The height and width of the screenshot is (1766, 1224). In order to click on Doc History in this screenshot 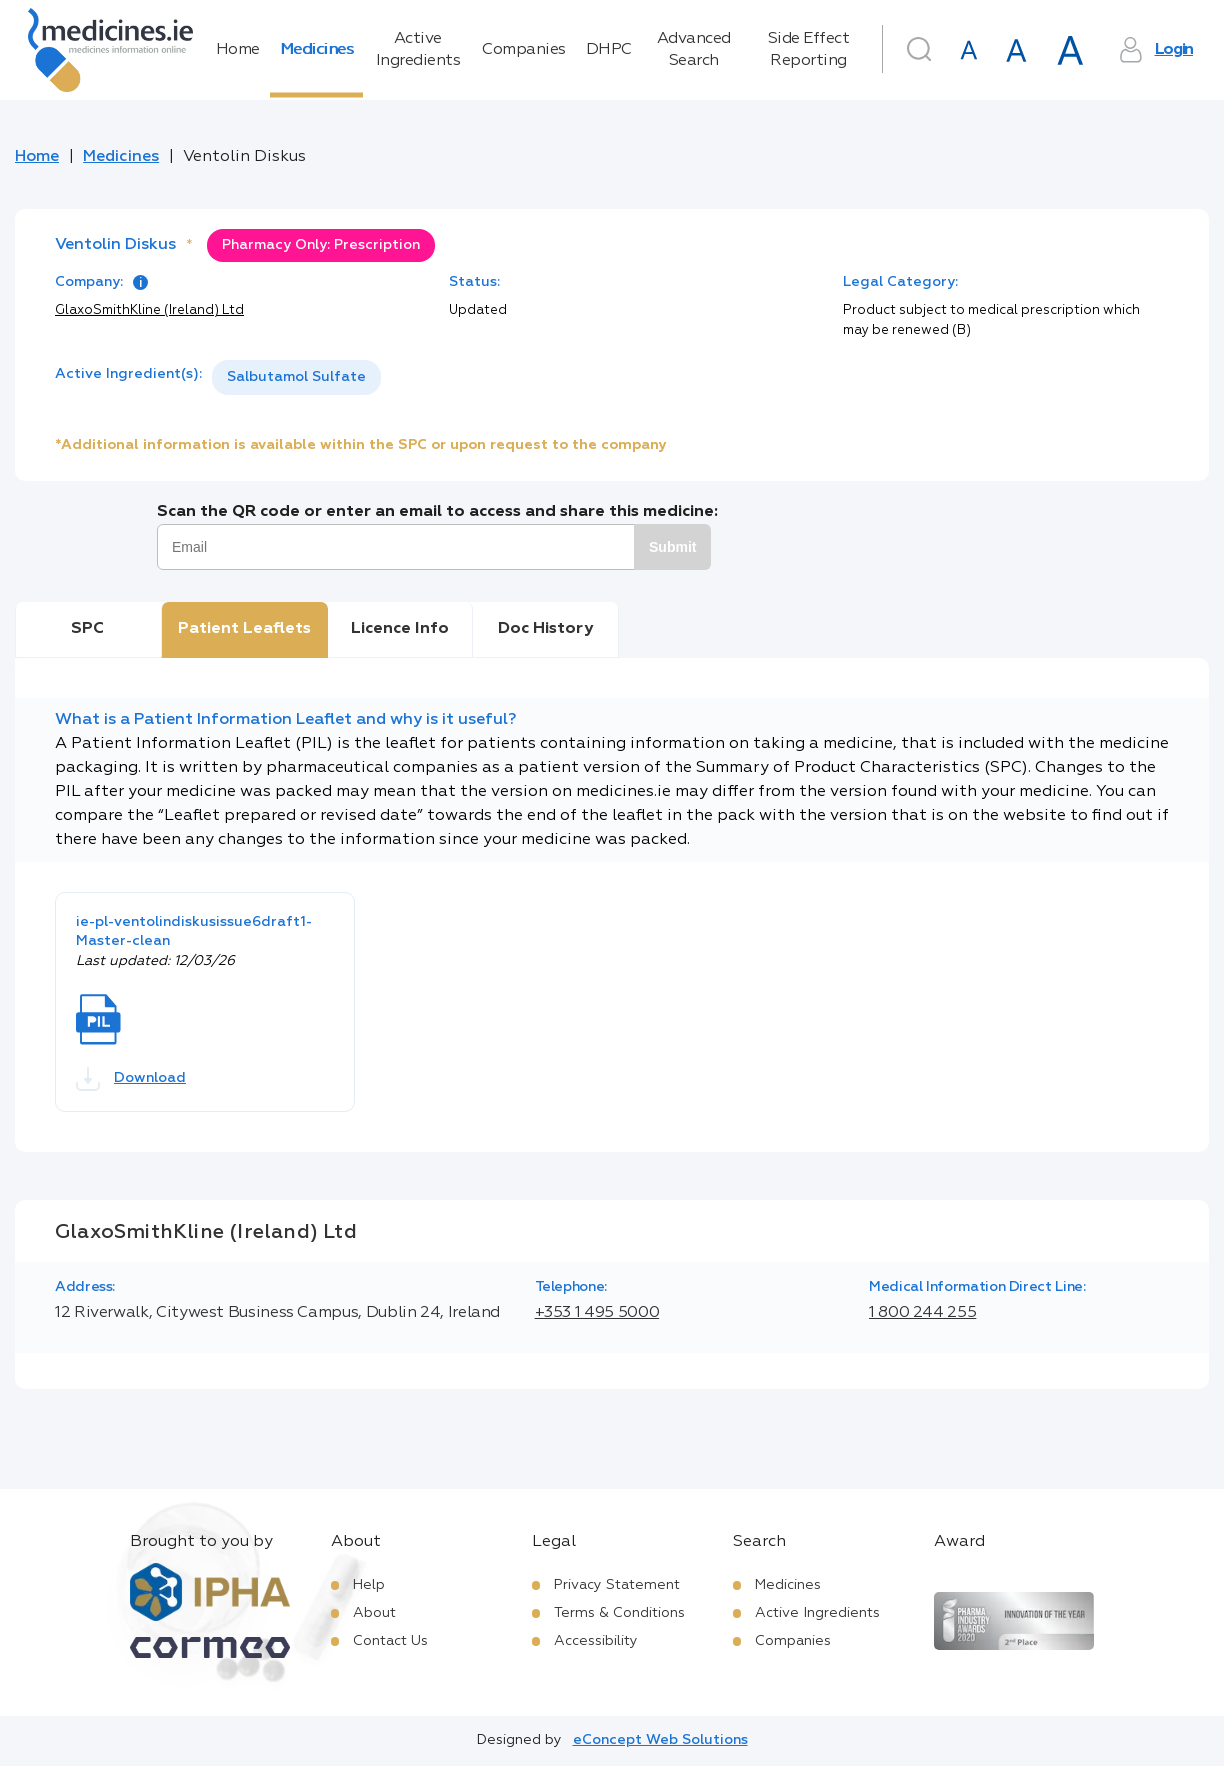, I will do `click(545, 629)`.